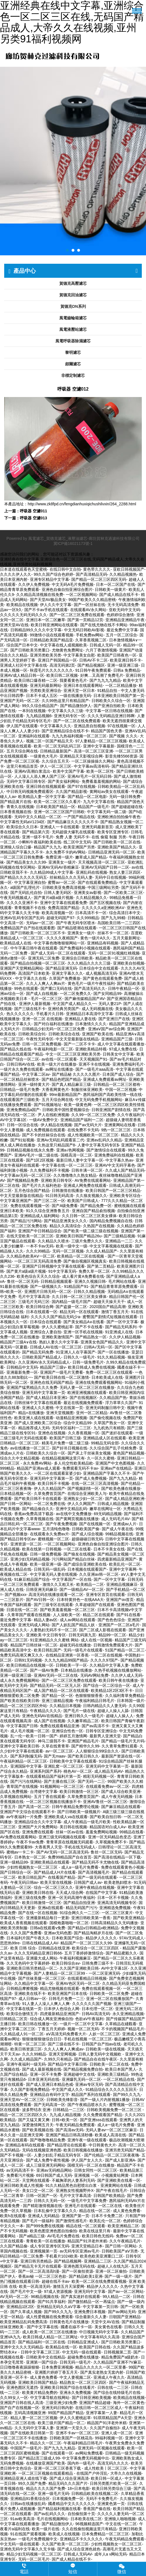 This screenshot has width=146, height=2576. Describe the element at coordinates (120, 2357) in the screenshot. I see `精品免费国产a级奶水` at that location.